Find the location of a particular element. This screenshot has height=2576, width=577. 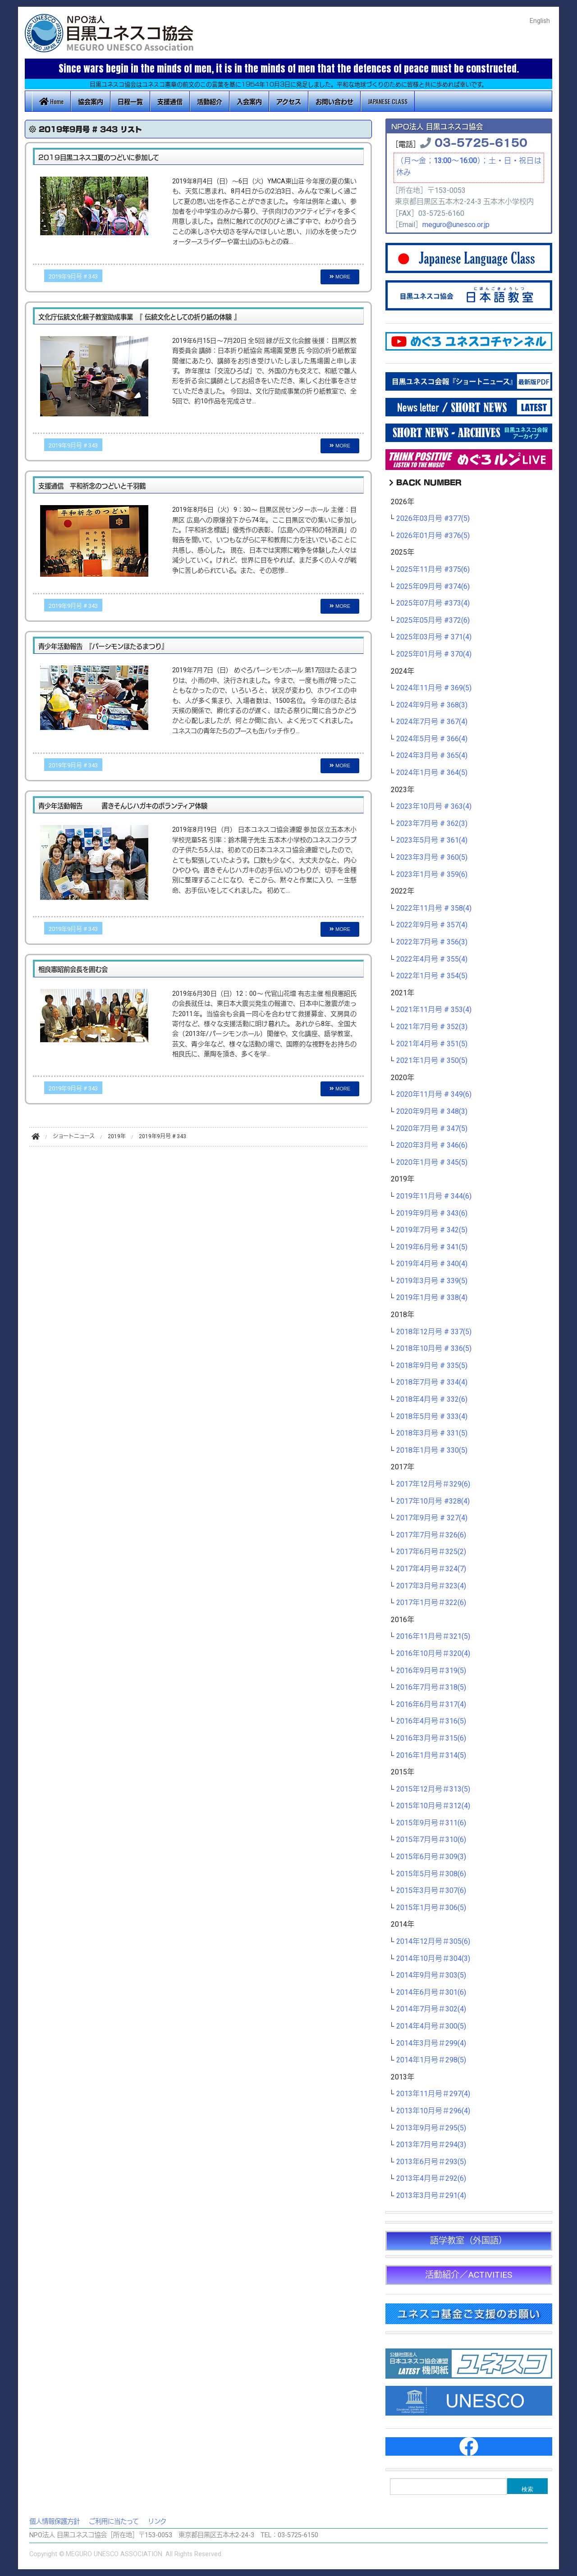

2022年1月号 # 354(5) is located at coordinates (431, 976).